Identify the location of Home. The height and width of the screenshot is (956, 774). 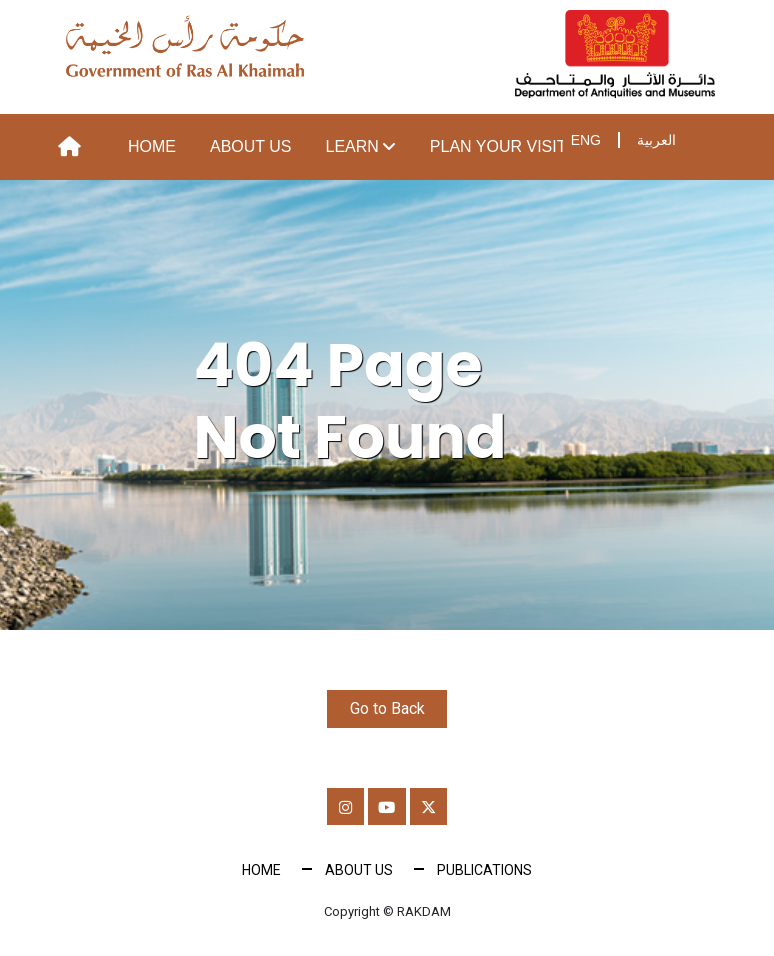
(152, 146).